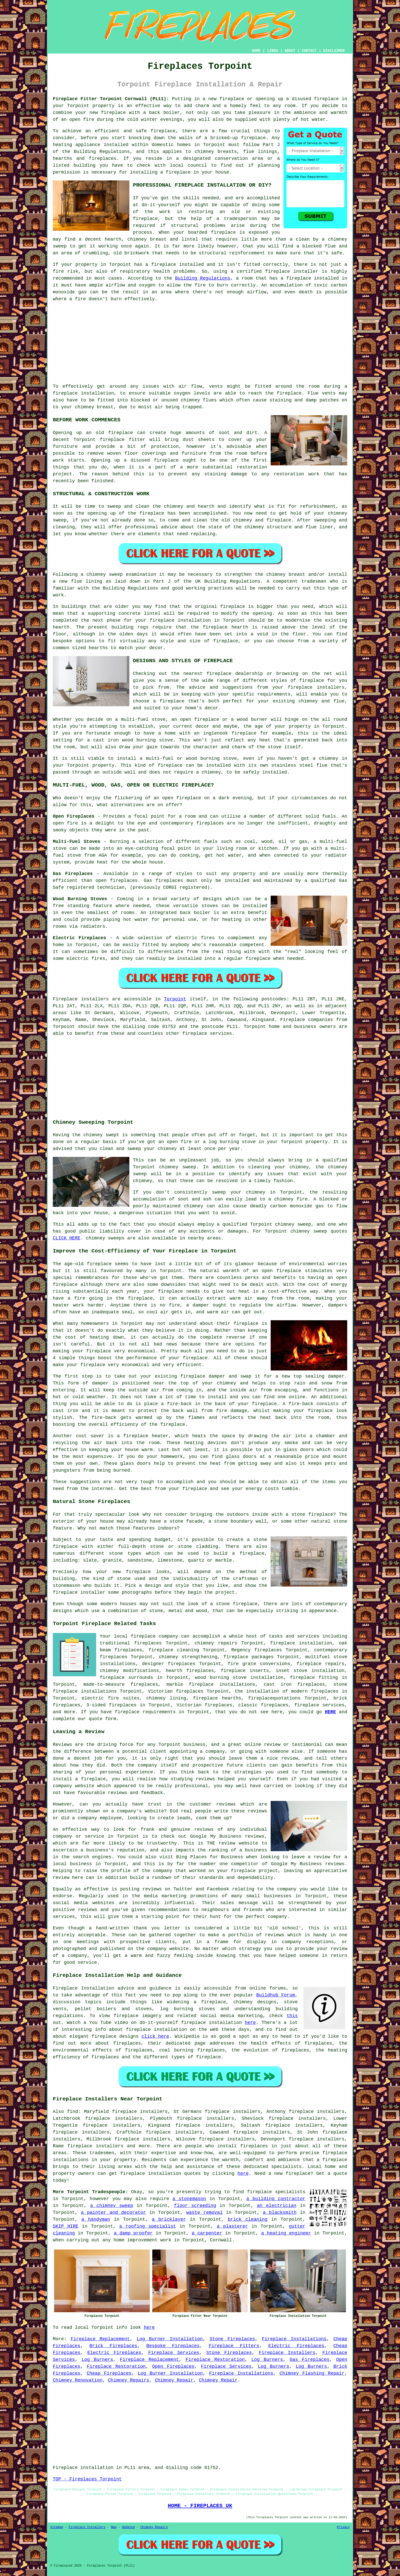 The height and width of the screenshot is (2576, 400). What do you see at coordinates (247, 2219) in the screenshot?
I see `brick cleaning` at bounding box center [247, 2219].